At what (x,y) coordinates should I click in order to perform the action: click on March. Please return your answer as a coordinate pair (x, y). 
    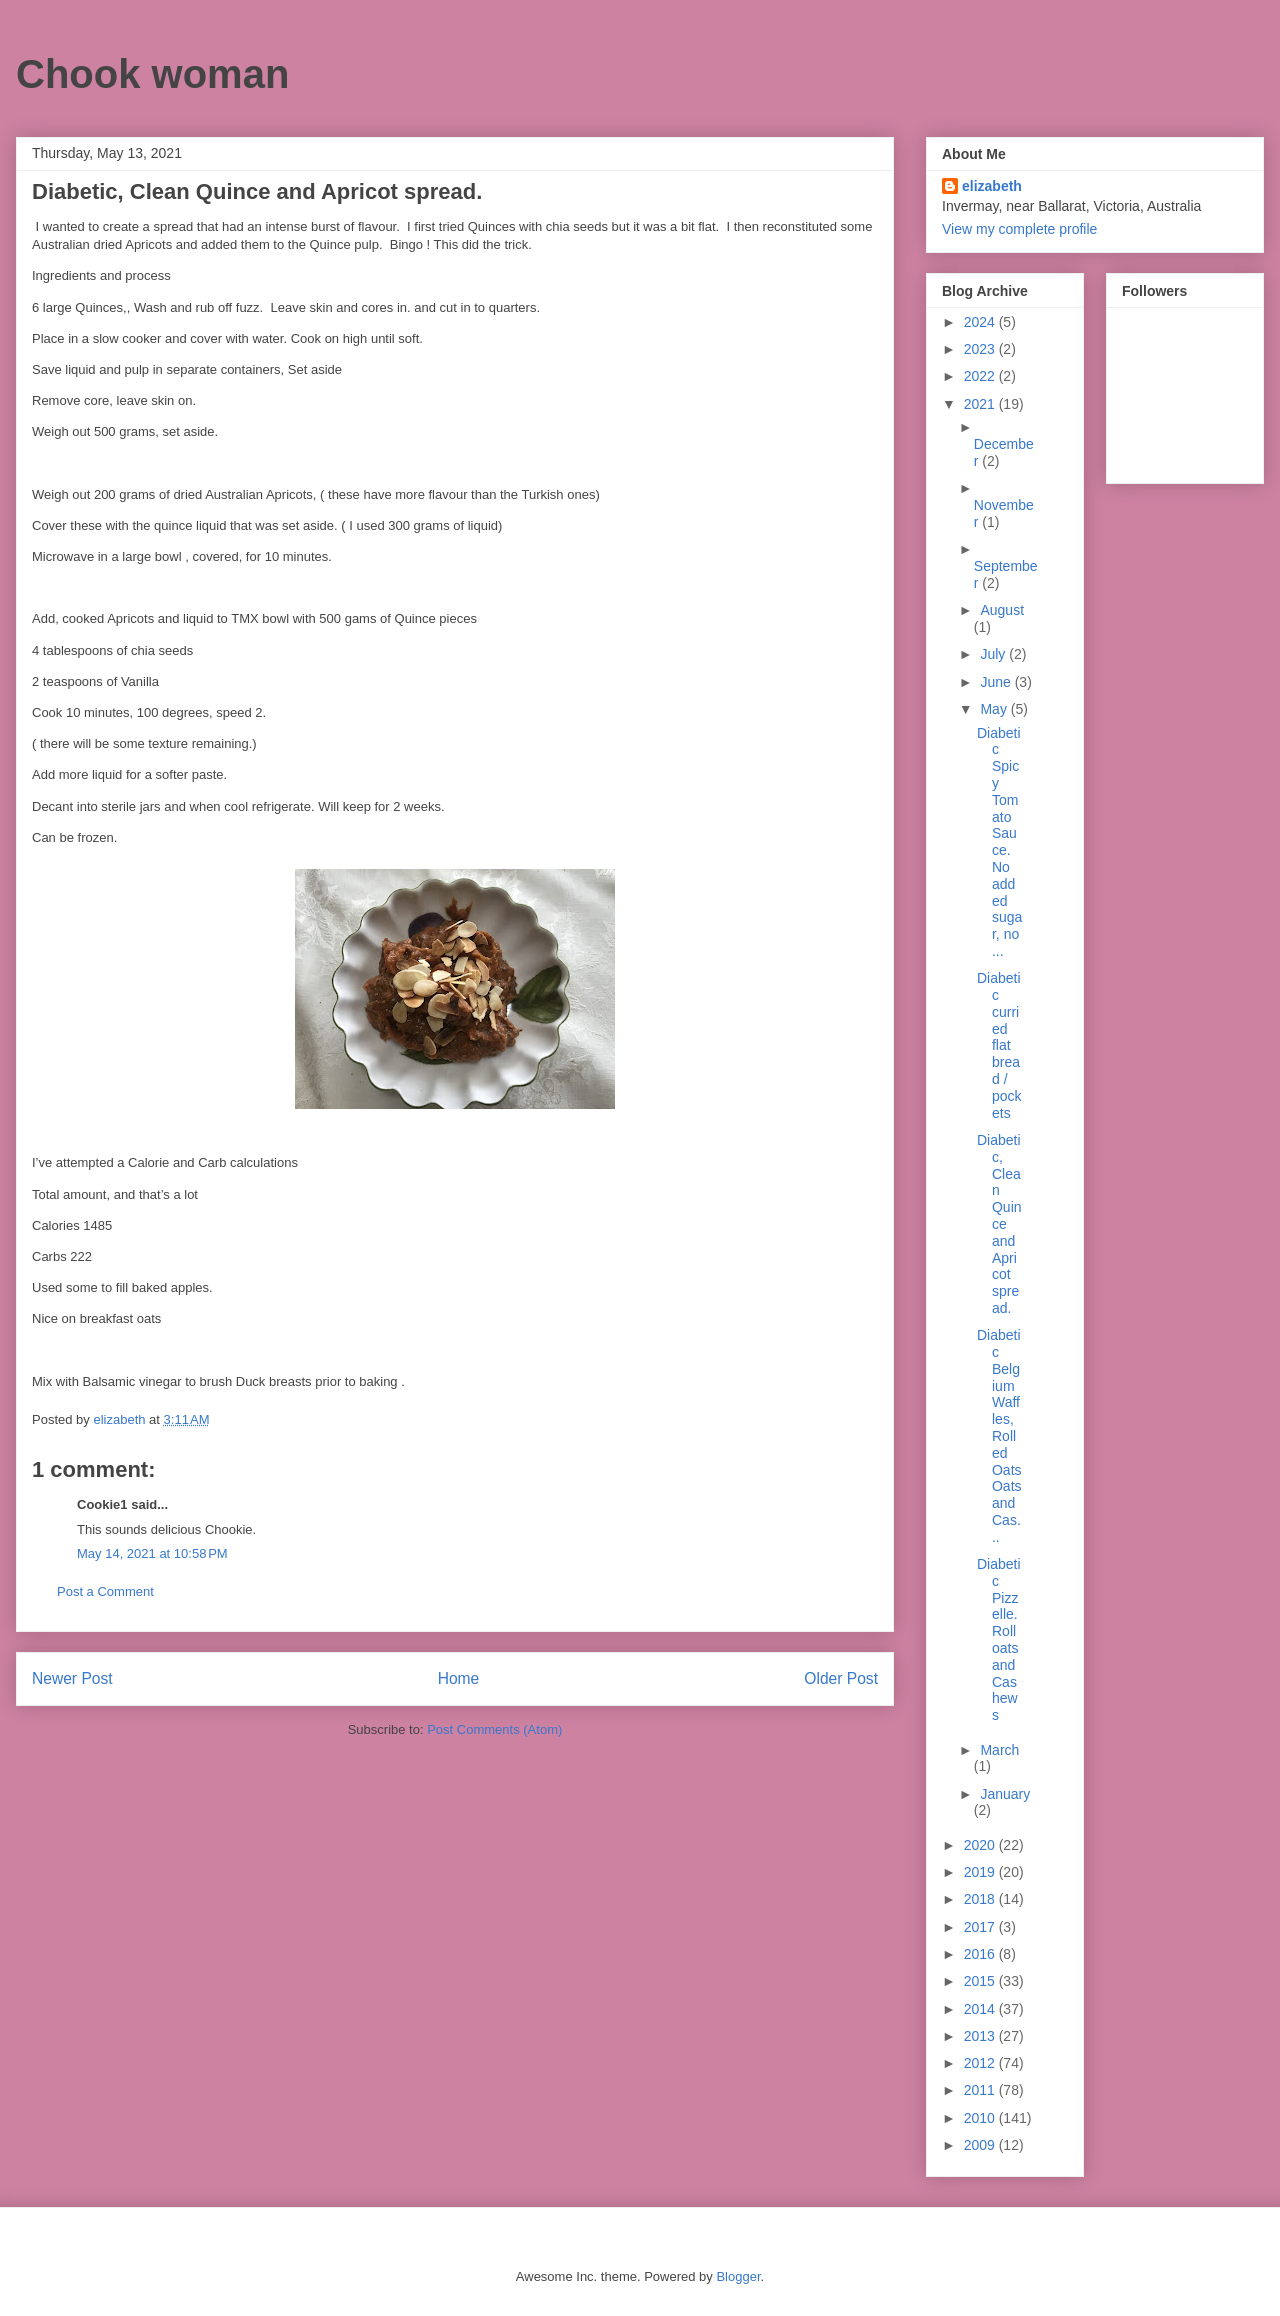
    Looking at the image, I should click on (999, 1750).